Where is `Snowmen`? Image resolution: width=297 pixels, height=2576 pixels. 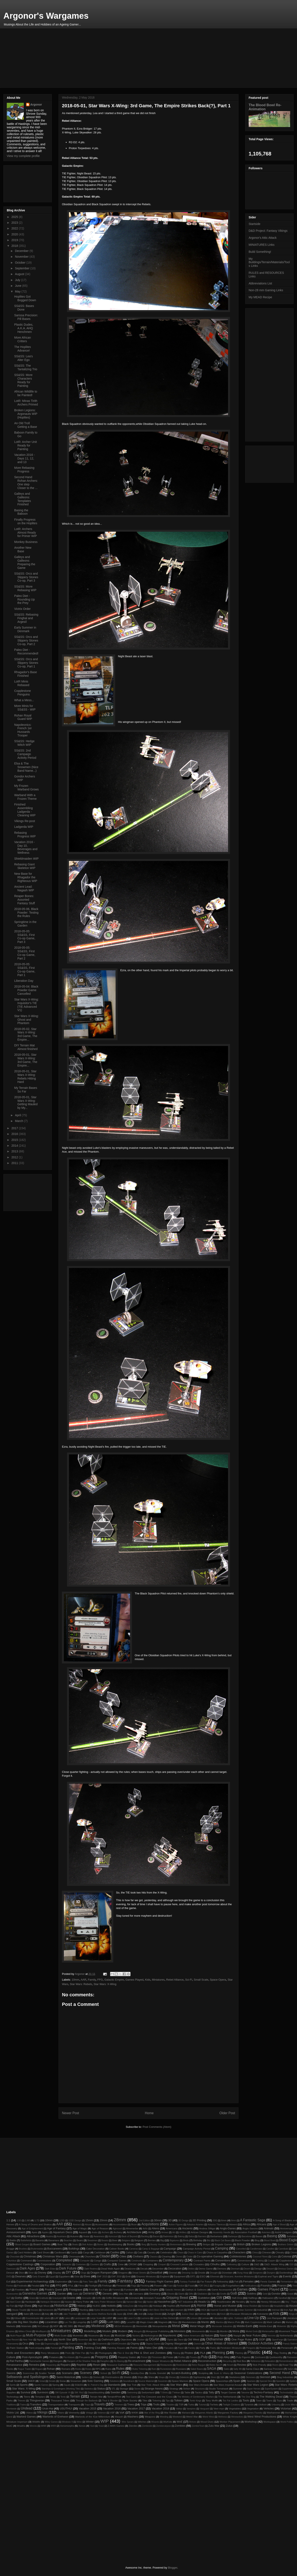 Snowmen is located at coordinates (75, 2381).